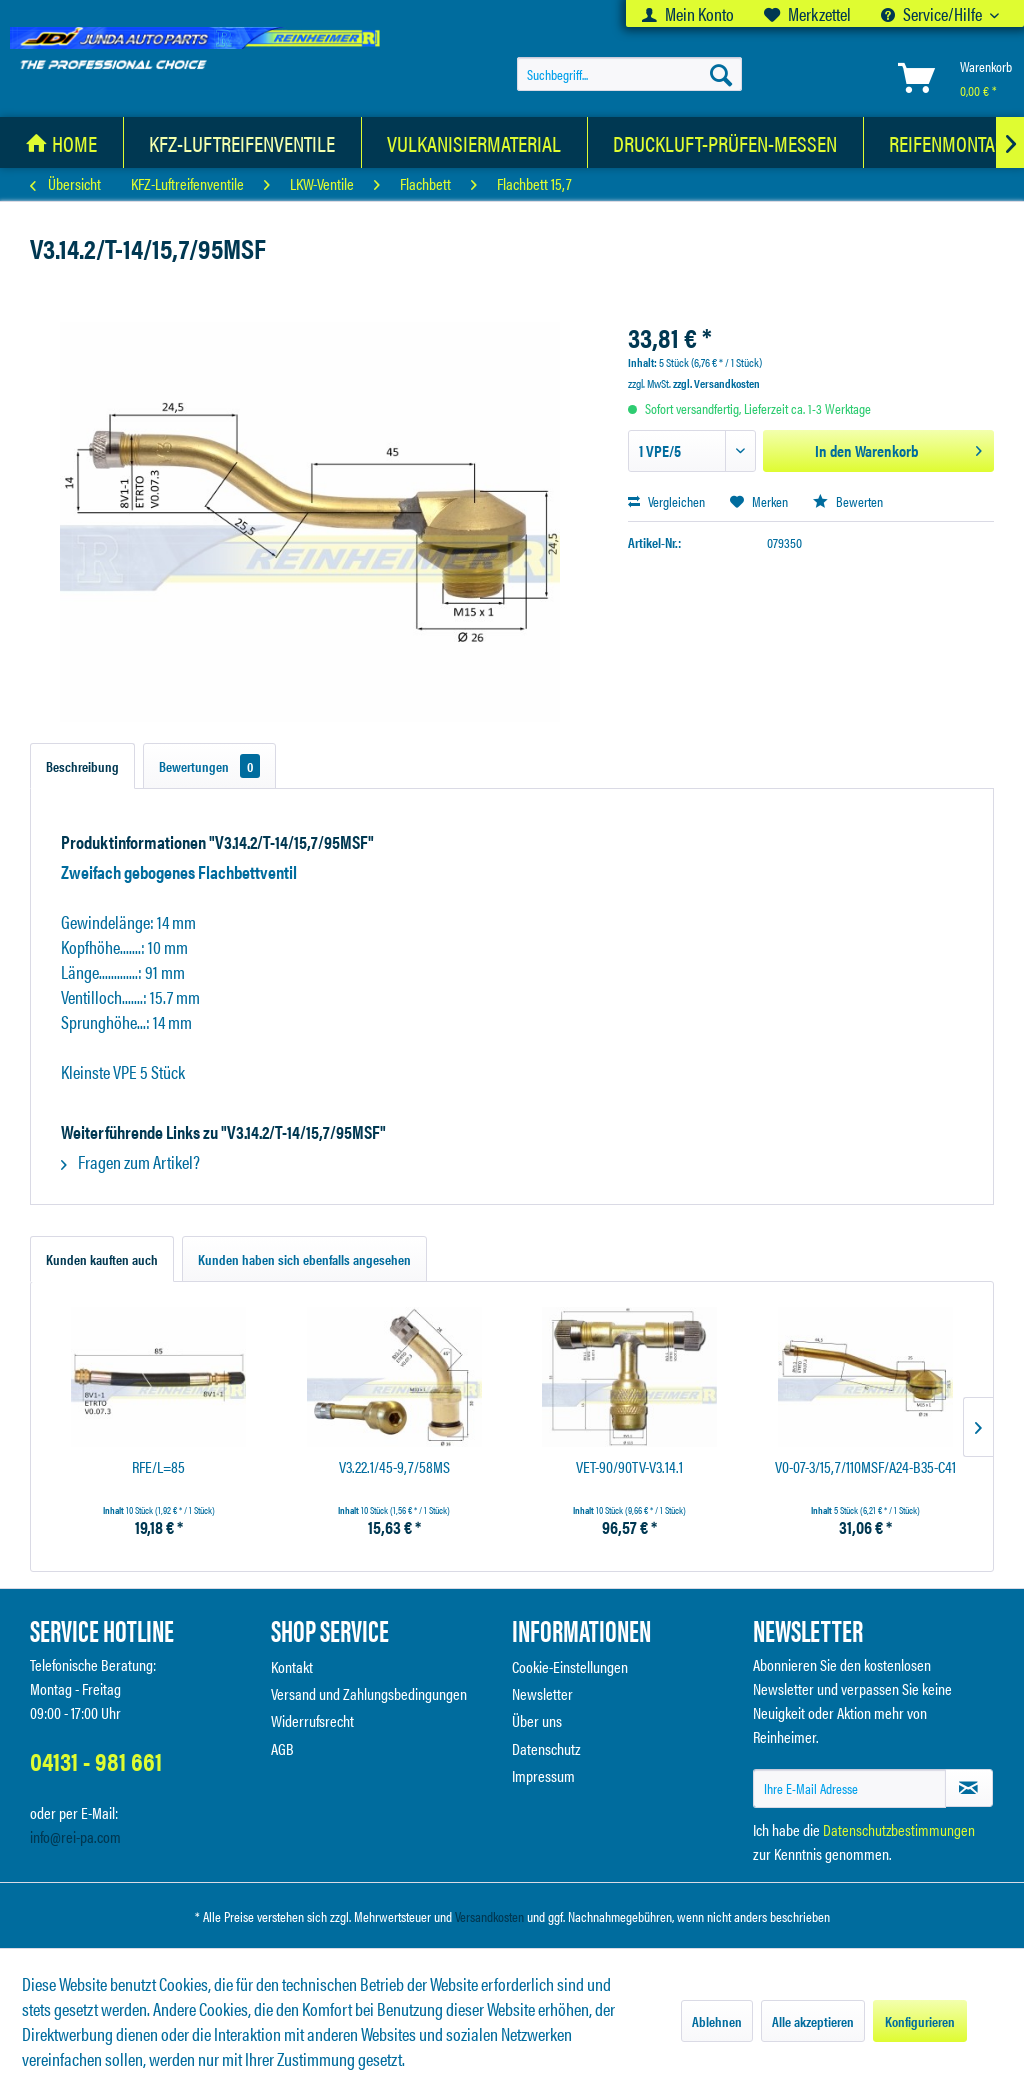 Image resolution: width=1024 pixels, height=2093 pixels. What do you see at coordinates (537, 1720) in the screenshot?
I see `Über uns` at bounding box center [537, 1720].